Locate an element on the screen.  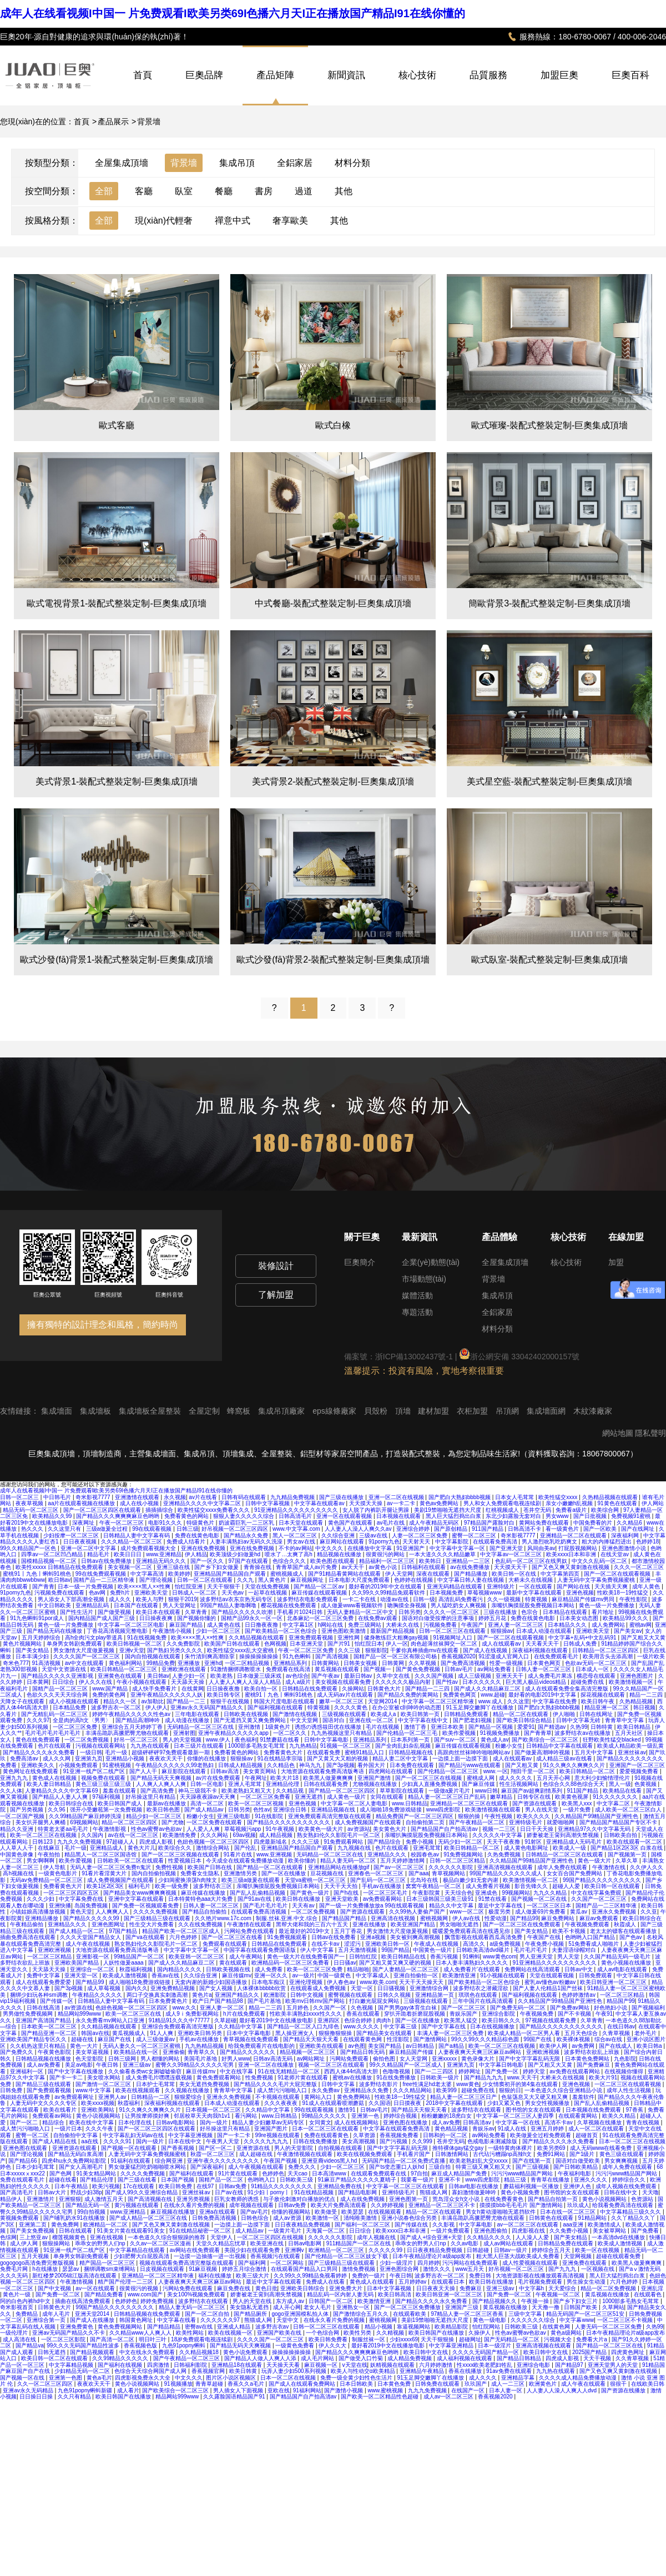
亚洲精品久久久久中文字幕二区 is located at coordinates (203, 1503).